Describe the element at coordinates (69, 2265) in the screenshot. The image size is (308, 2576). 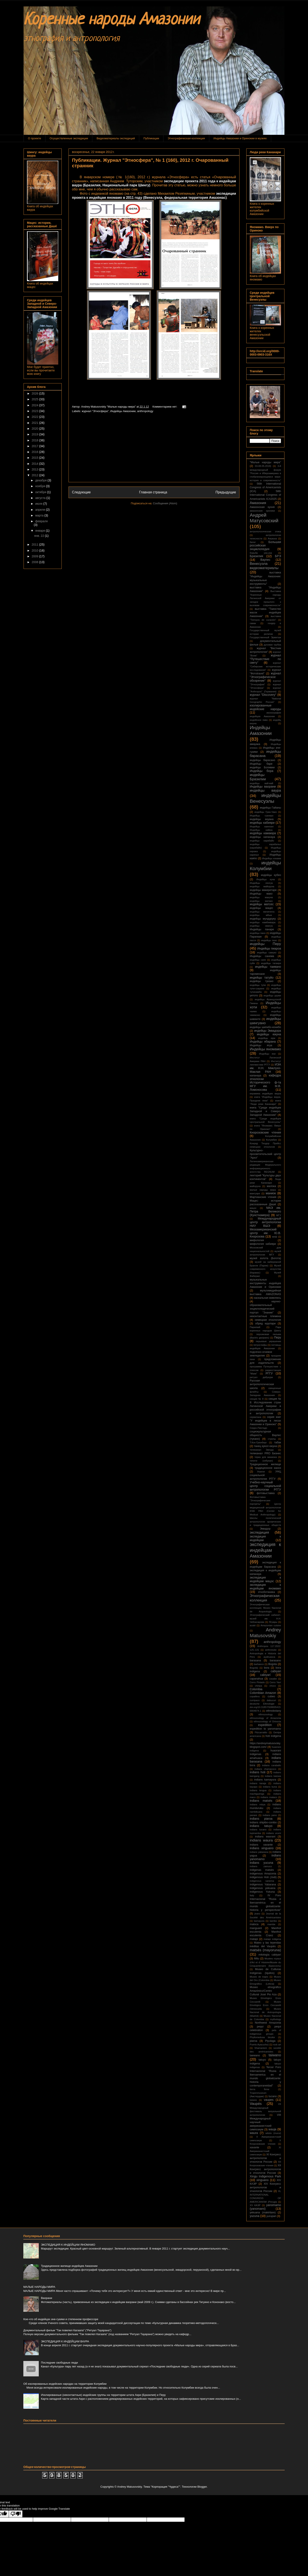
I see `Традиционное жилище индейцев Амазонии` at that location.